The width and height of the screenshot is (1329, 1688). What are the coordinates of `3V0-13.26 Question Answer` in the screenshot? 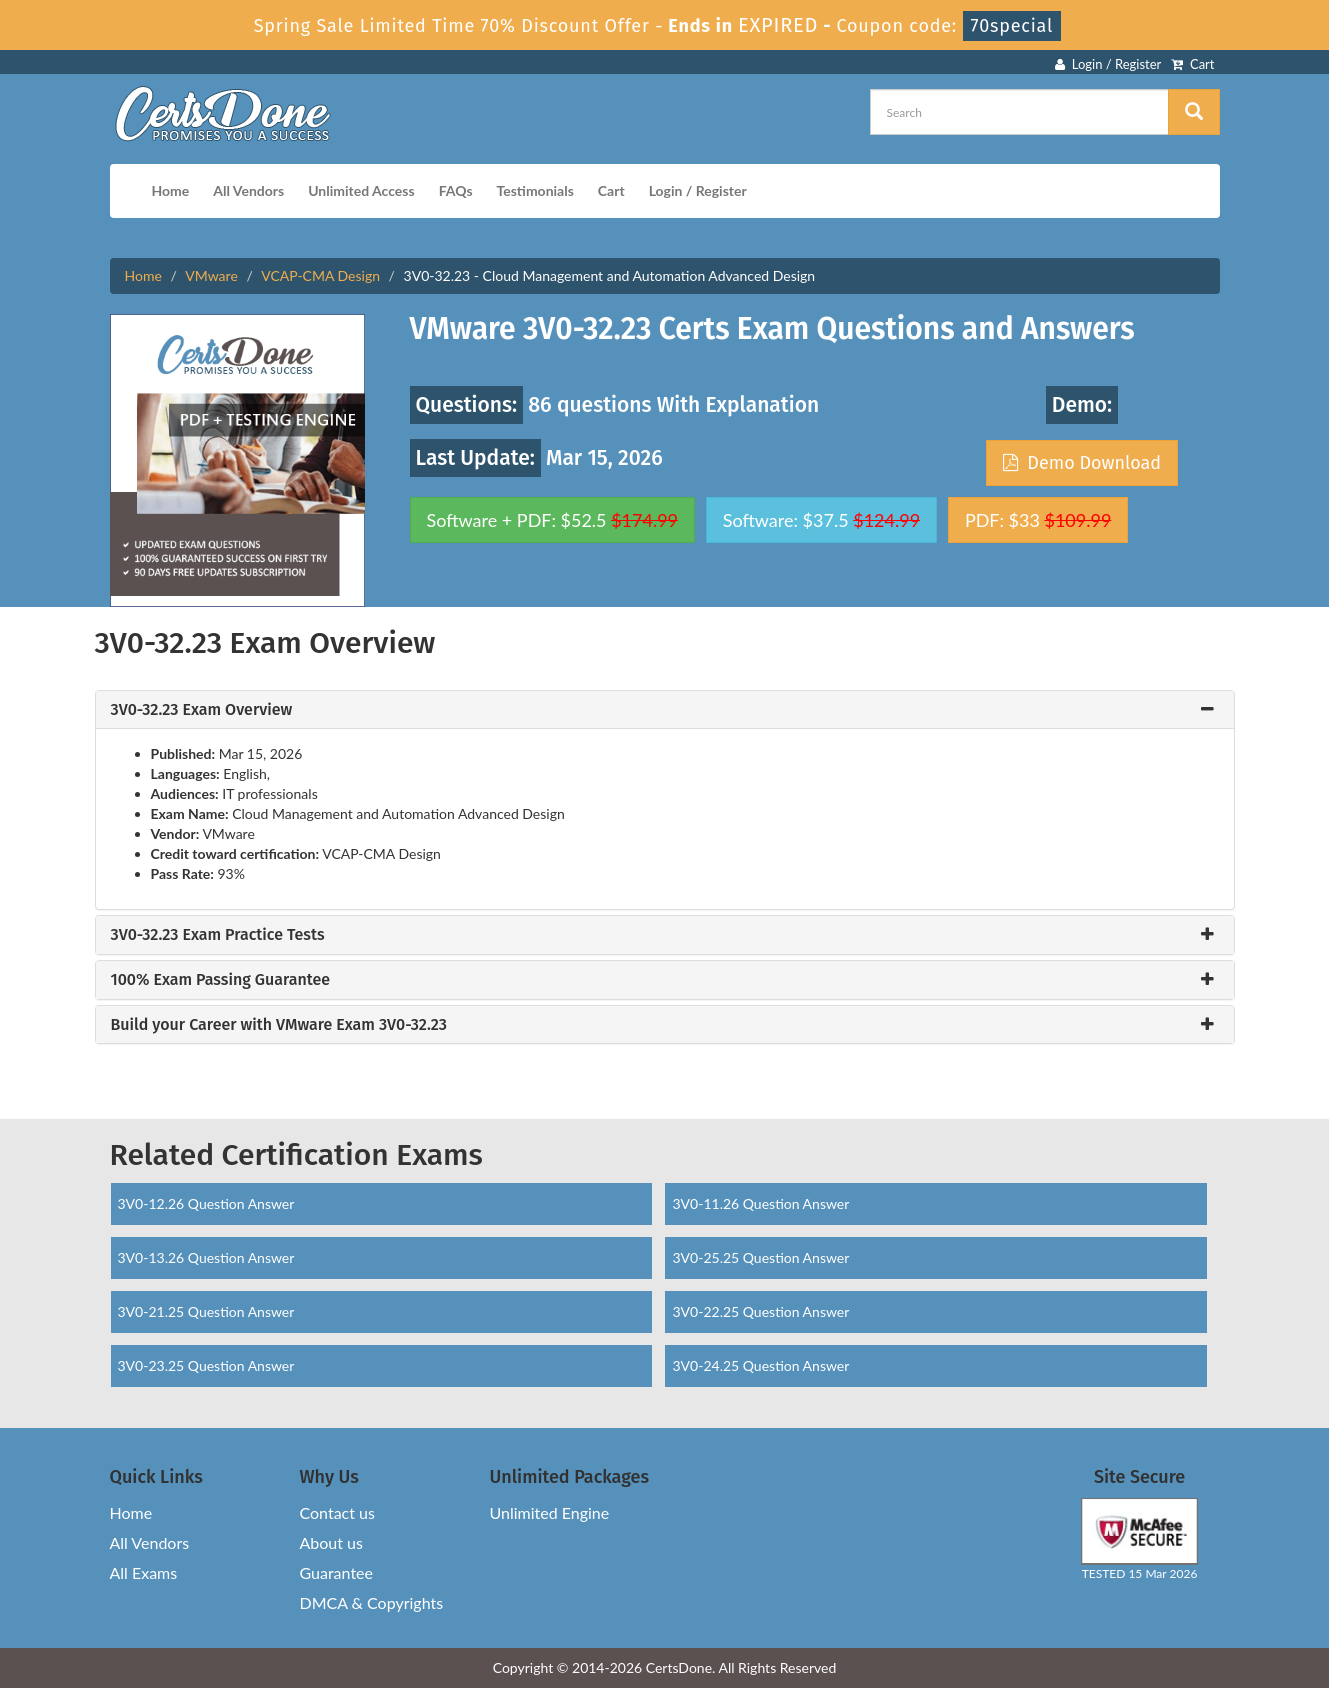 It's located at (206, 1257).